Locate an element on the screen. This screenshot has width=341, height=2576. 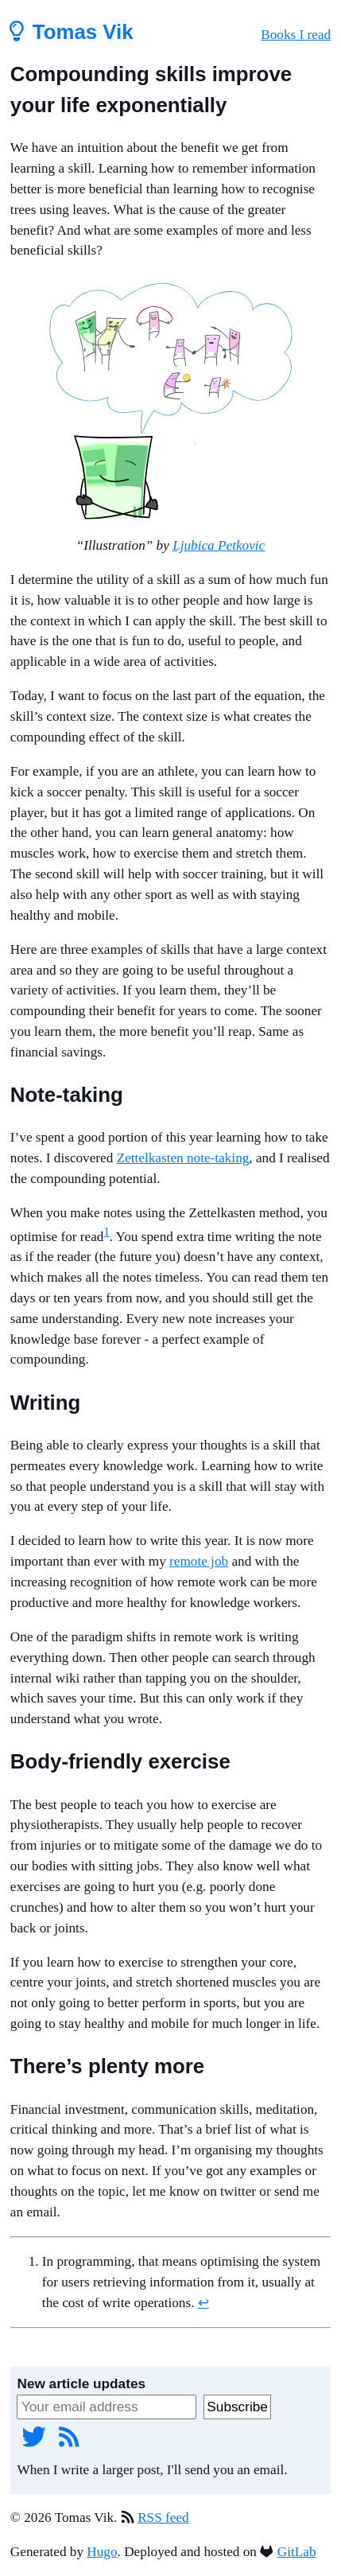
[RSS feed] is located at coordinates (69, 2436).